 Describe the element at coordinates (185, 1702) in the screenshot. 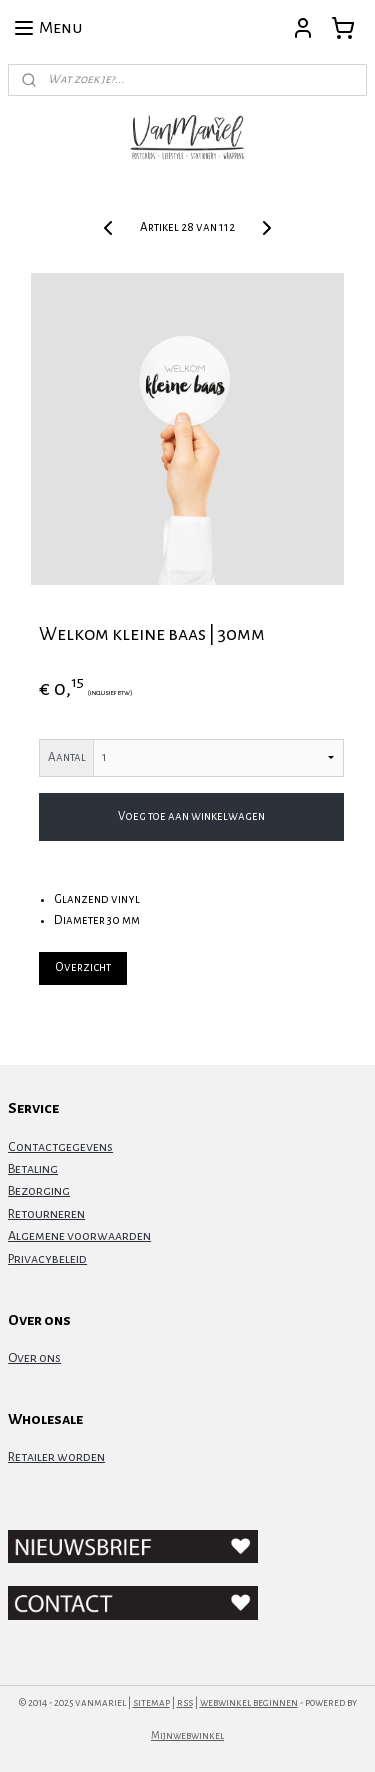

I see `rss` at that location.